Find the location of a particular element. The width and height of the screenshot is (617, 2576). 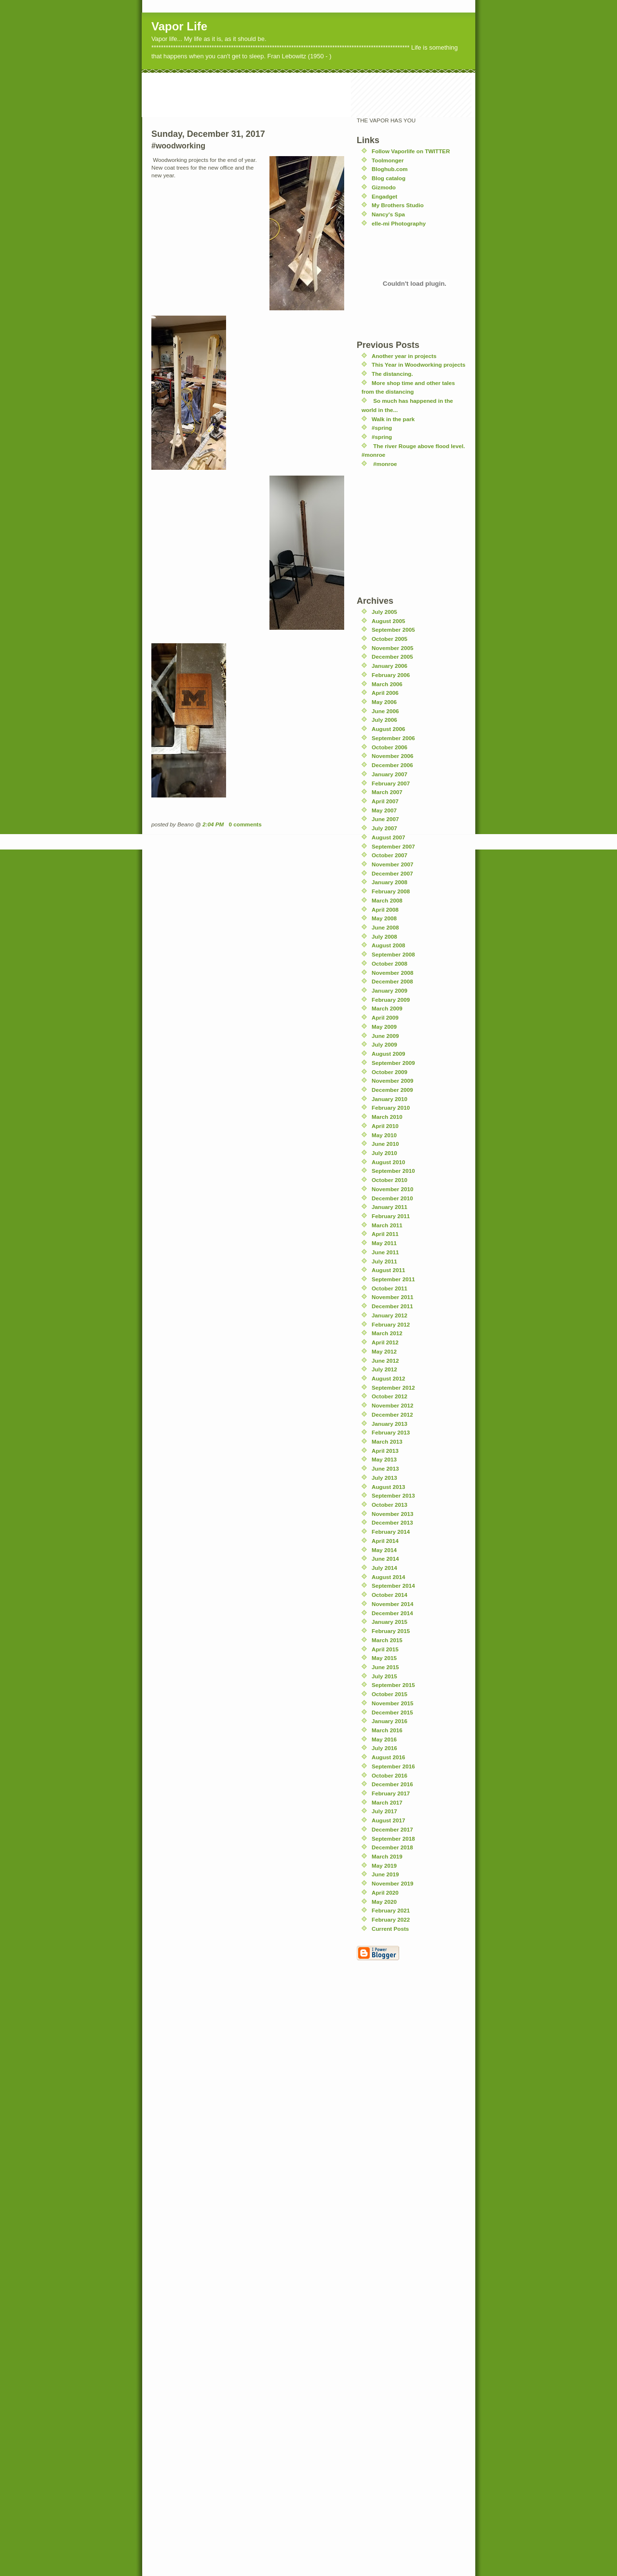

February 2014 is located at coordinates (391, 1531).